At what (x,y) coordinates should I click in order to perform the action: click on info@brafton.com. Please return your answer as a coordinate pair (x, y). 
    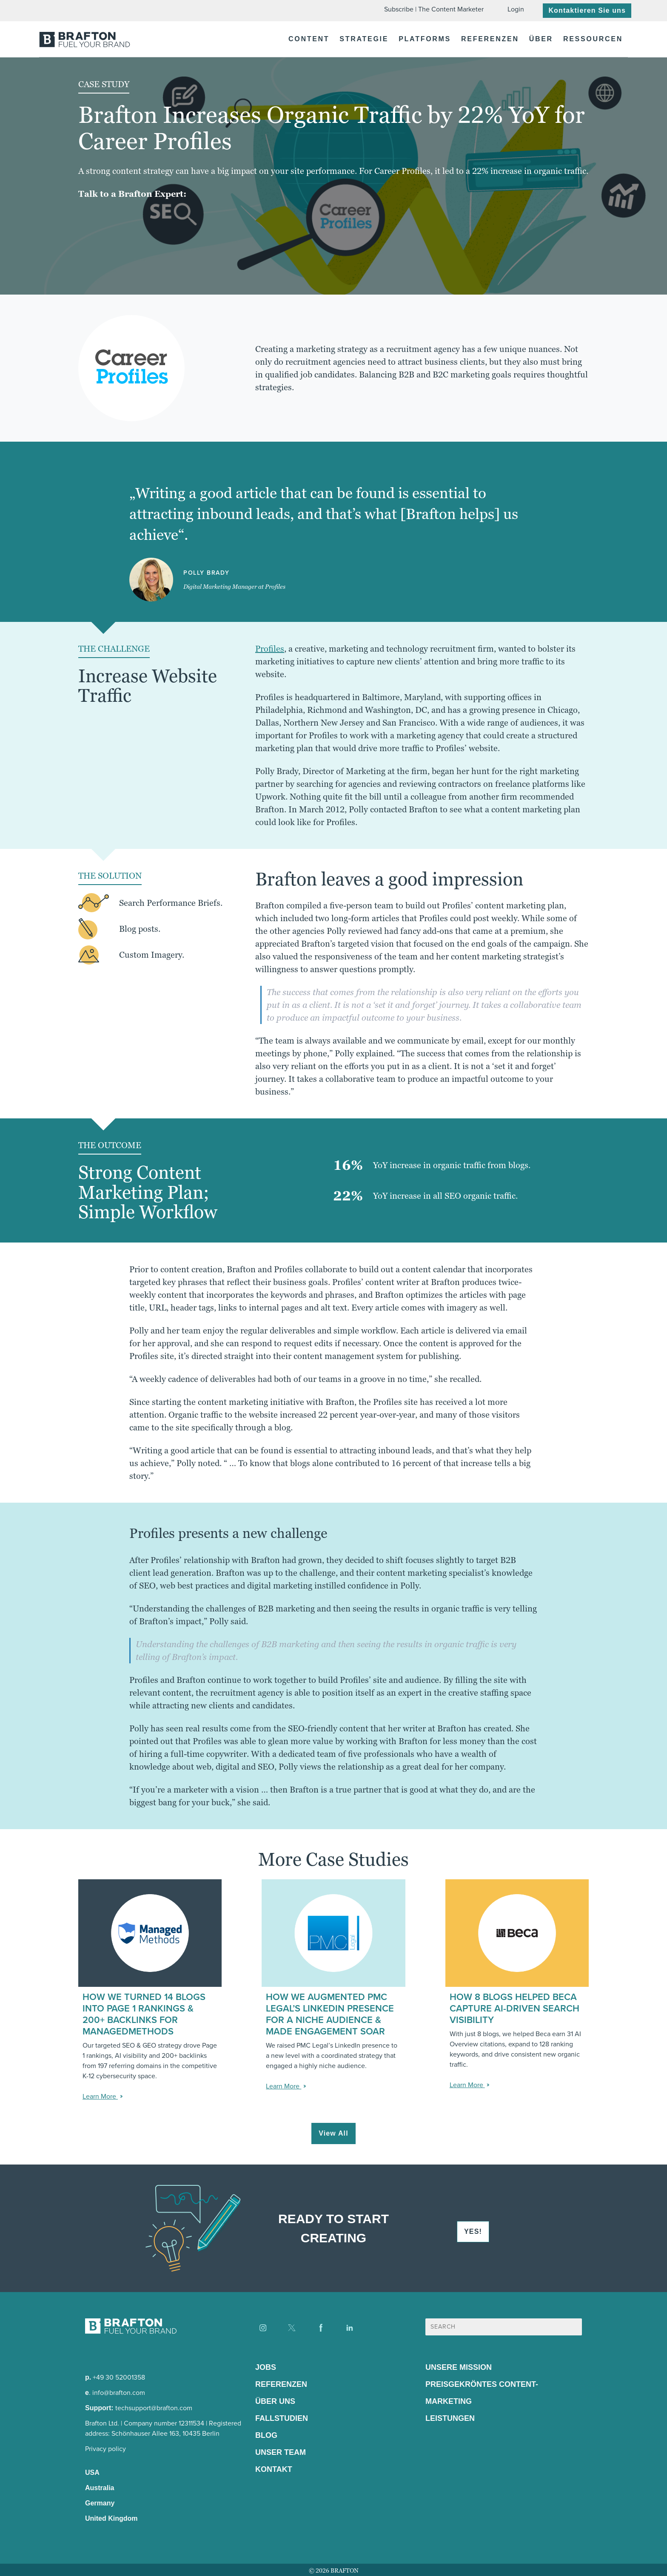
    Looking at the image, I should click on (118, 2392).